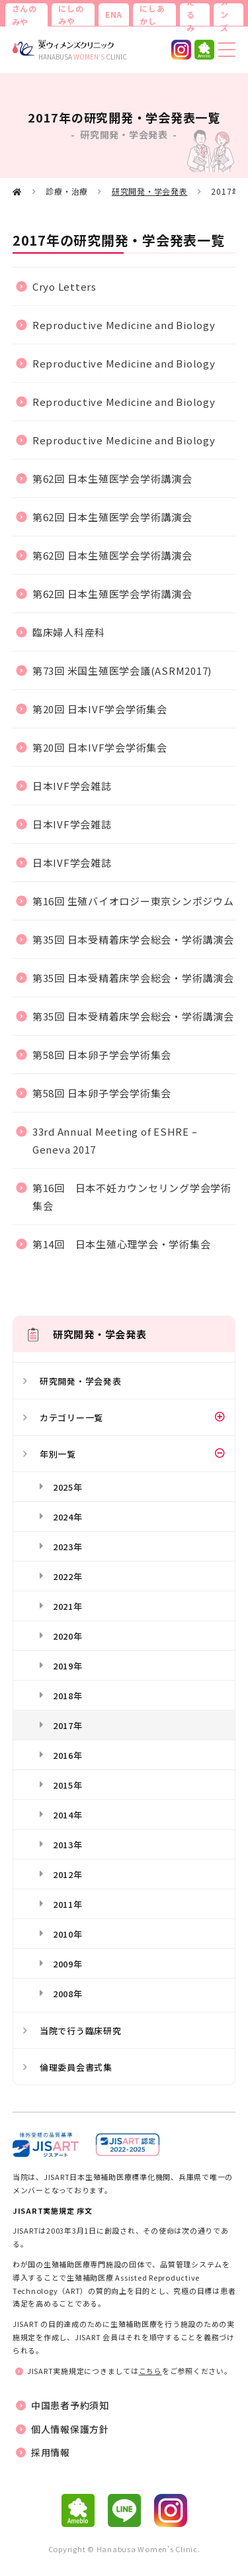  Describe the element at coordinates (70, 2429) in the screenshot. I see `個人情報保護方針` at that location.